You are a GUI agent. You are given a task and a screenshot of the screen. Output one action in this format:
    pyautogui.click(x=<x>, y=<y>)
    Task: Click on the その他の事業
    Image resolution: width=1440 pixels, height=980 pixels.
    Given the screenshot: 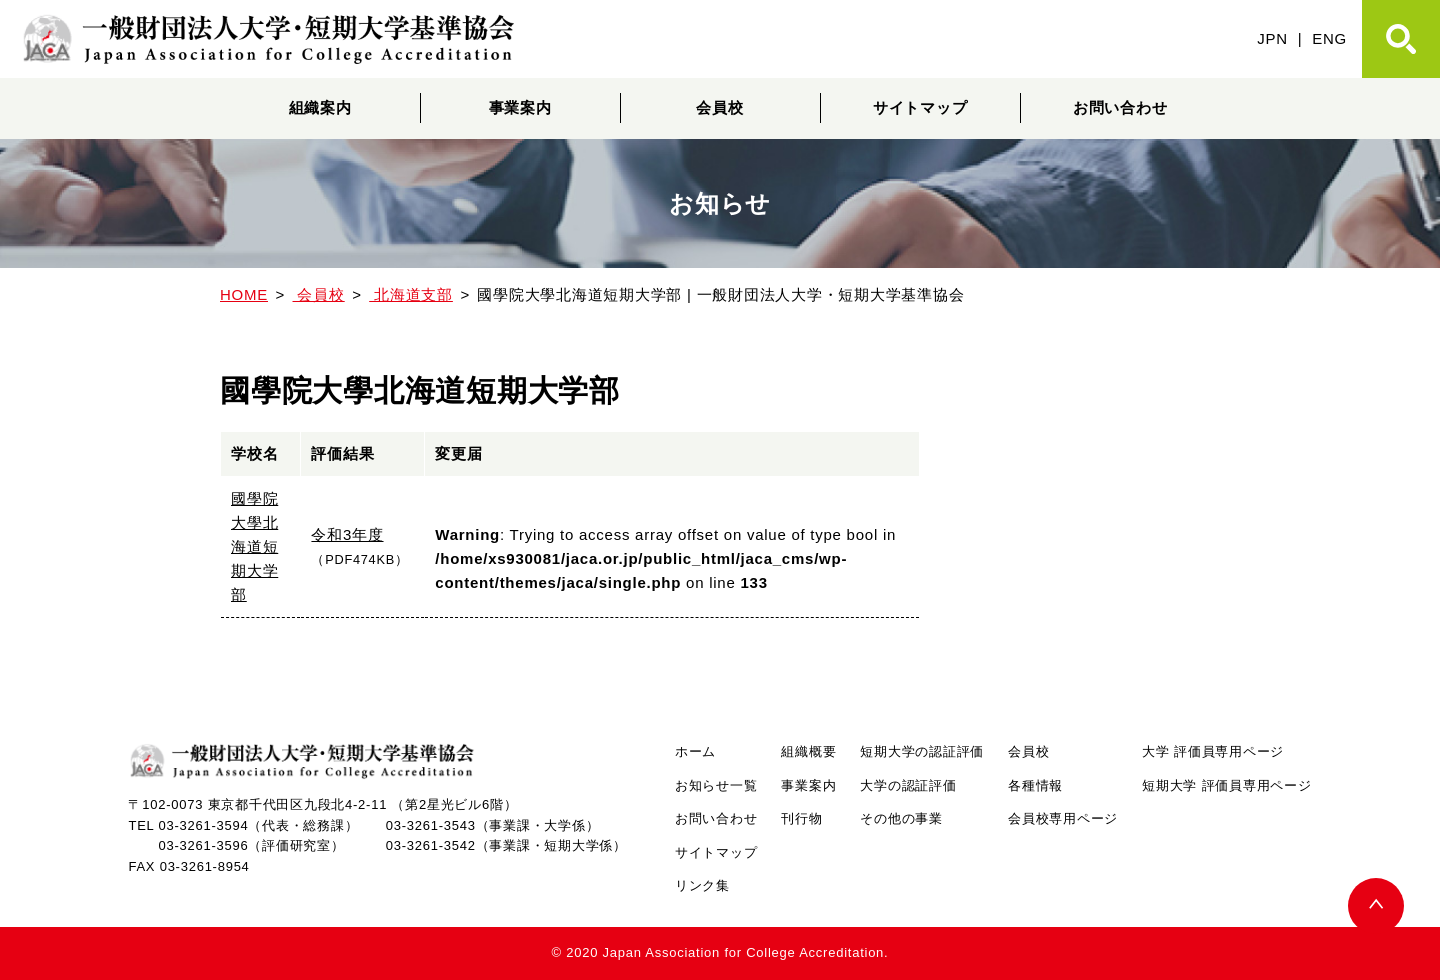 What is the action you would take?
    pyautogui.click(x=901, y=818)
    